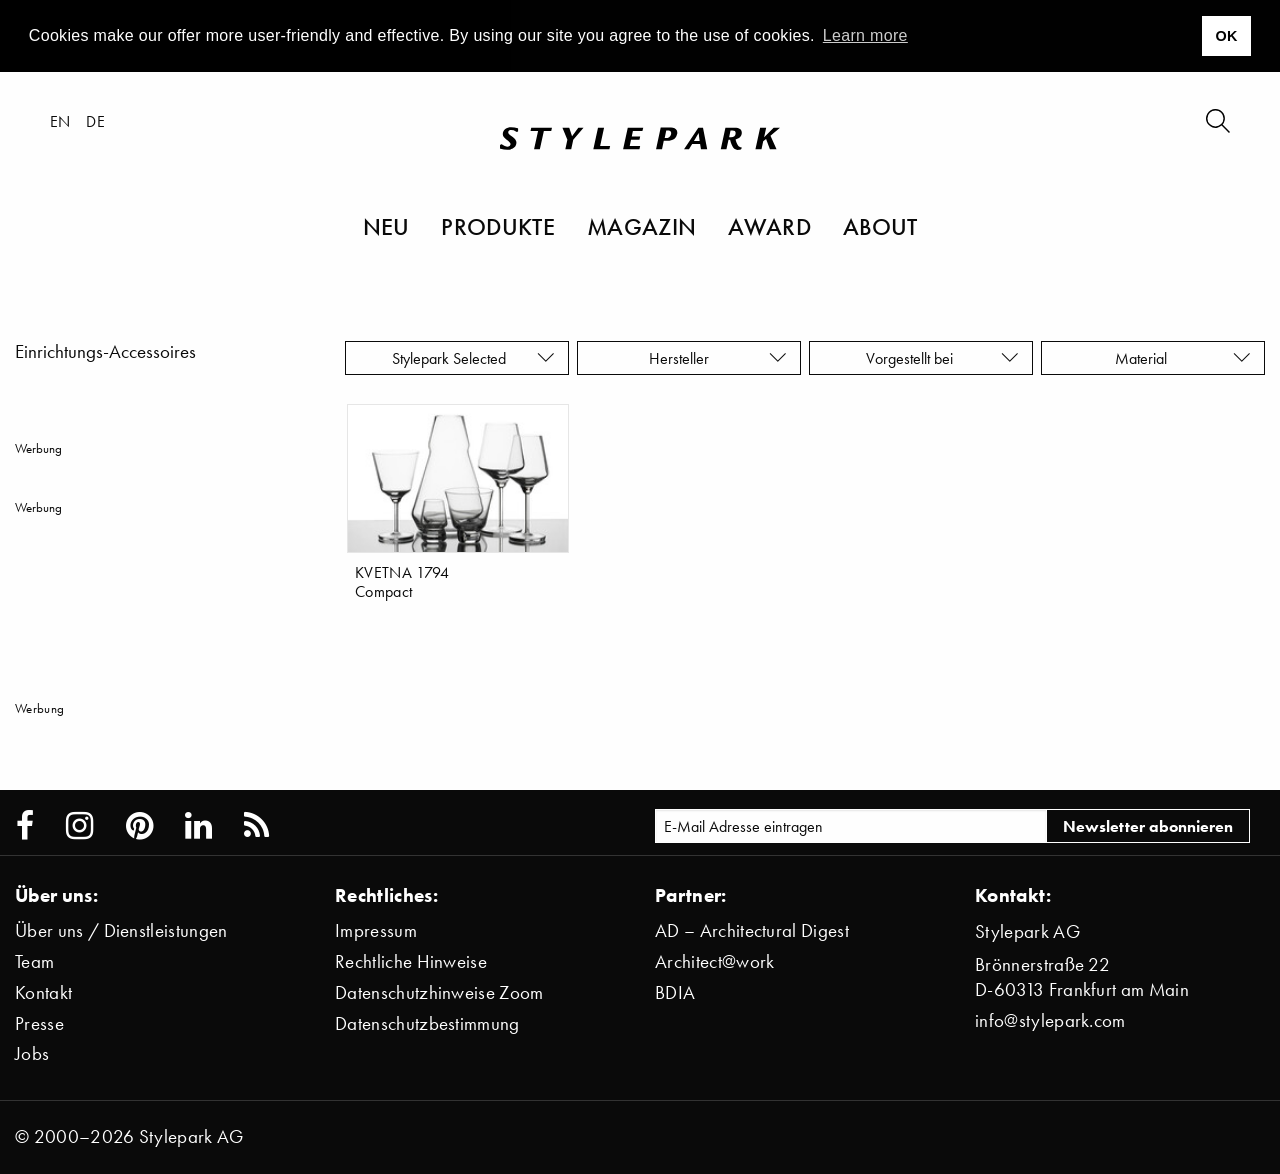  I want to click on Award, so click(769, 226).